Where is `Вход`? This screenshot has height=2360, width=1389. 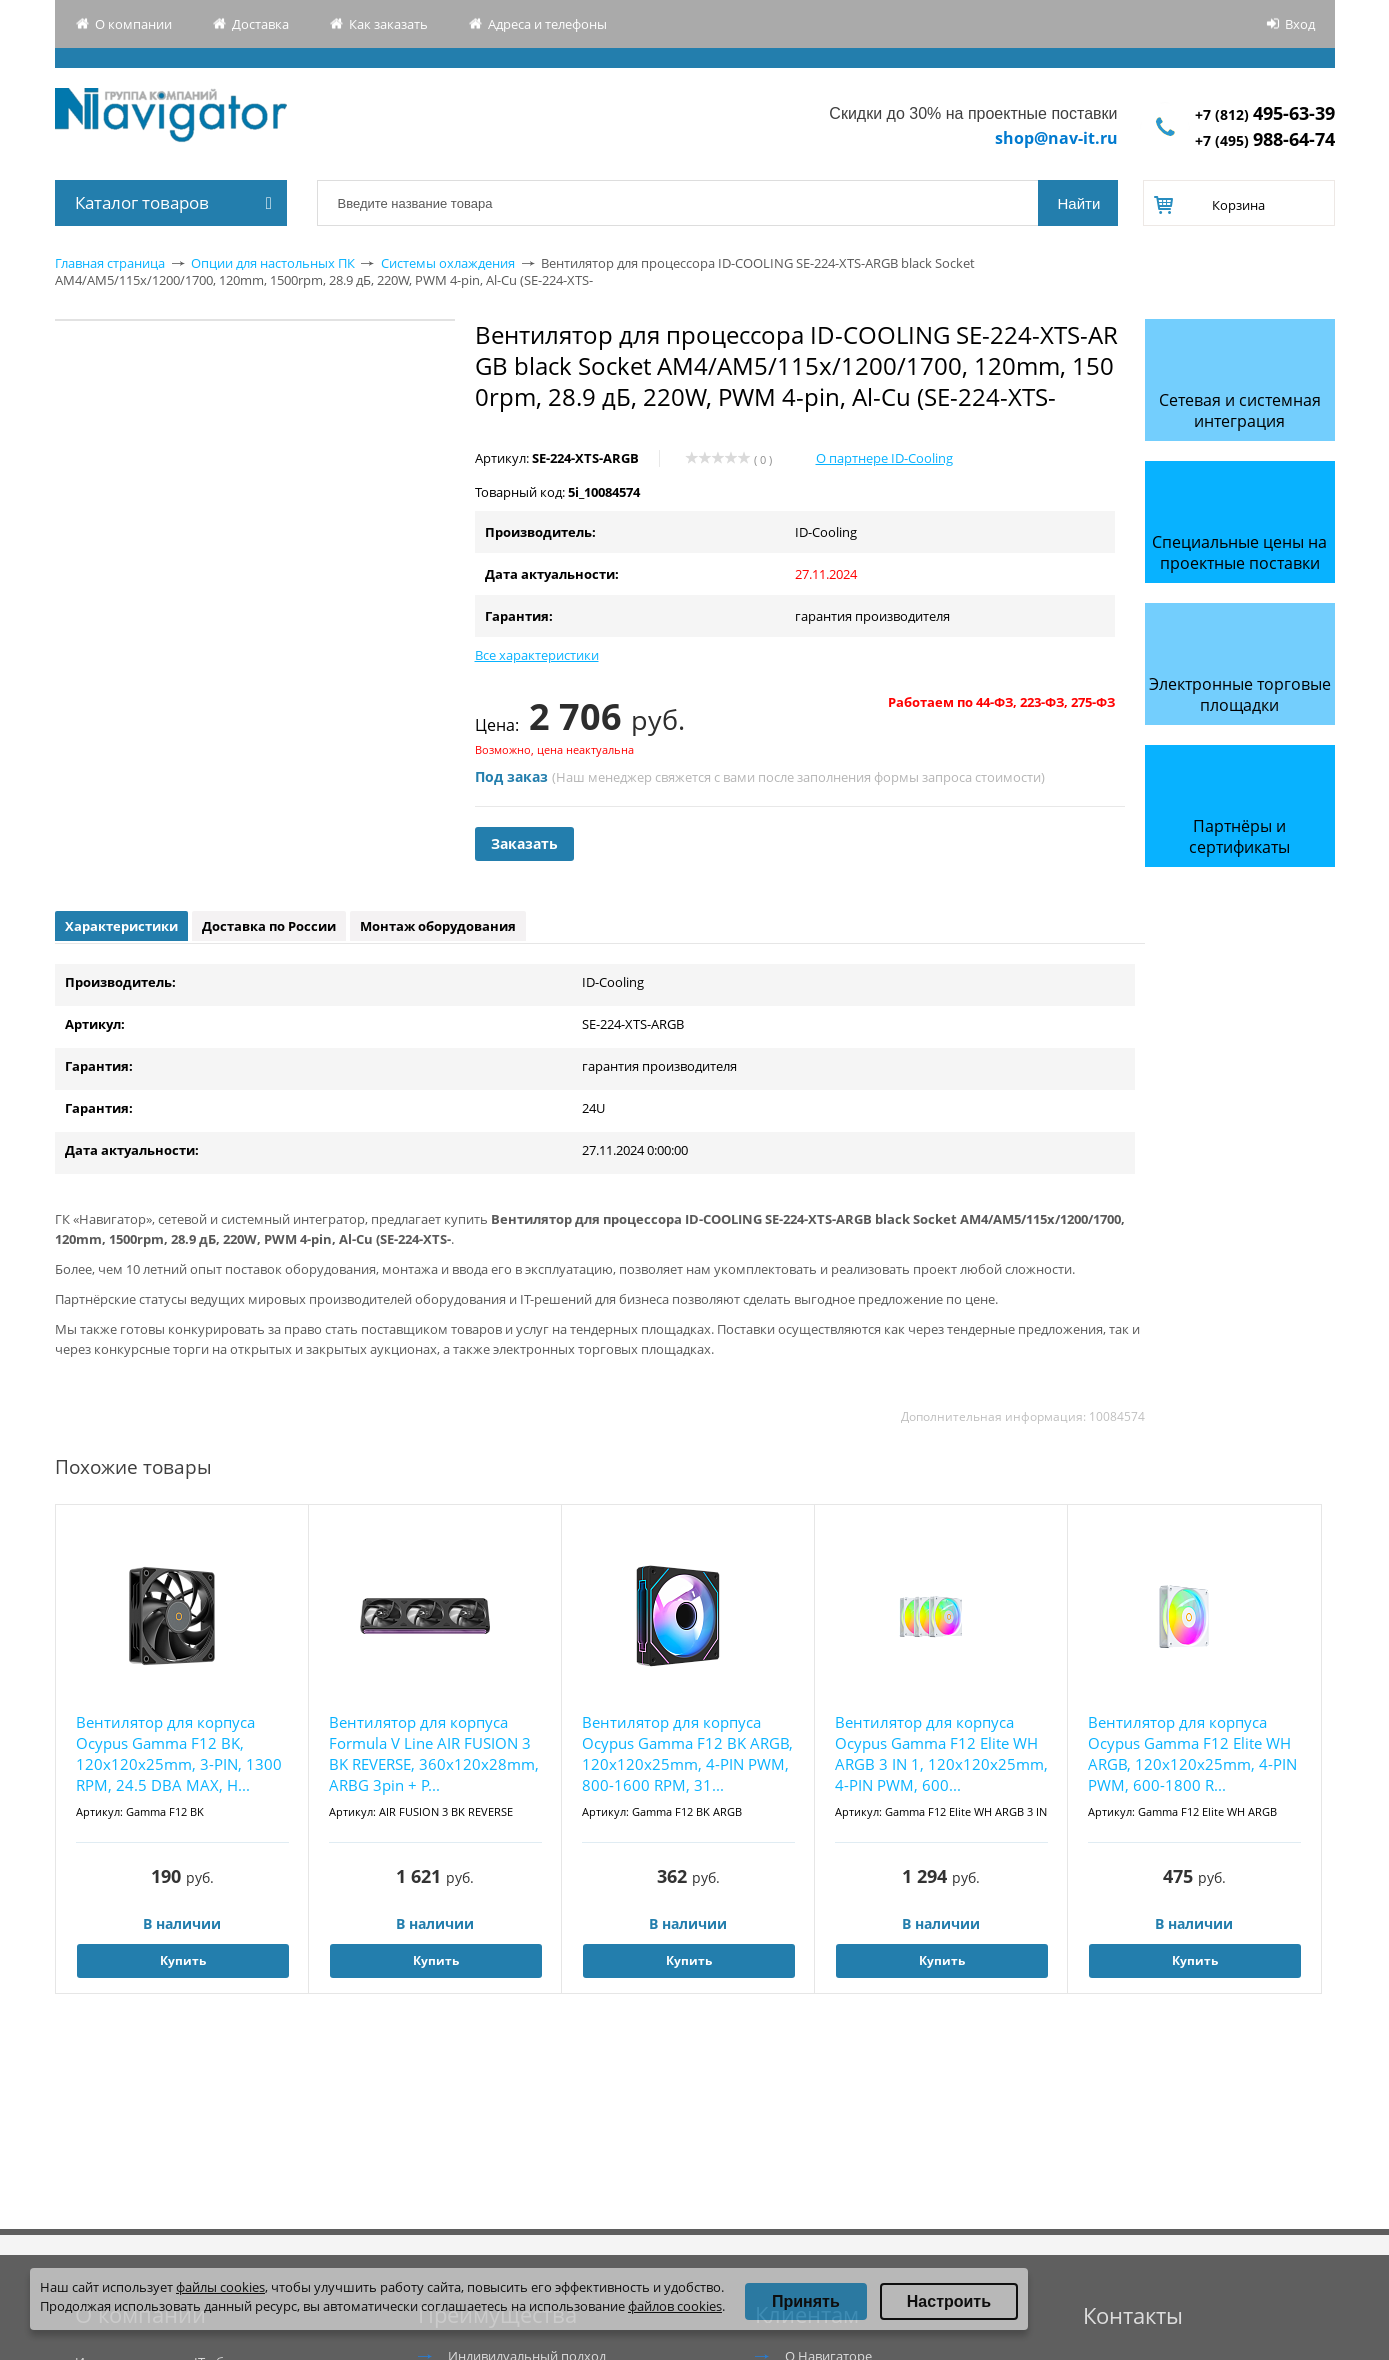 Вход is located at coordinates (1300, 24).